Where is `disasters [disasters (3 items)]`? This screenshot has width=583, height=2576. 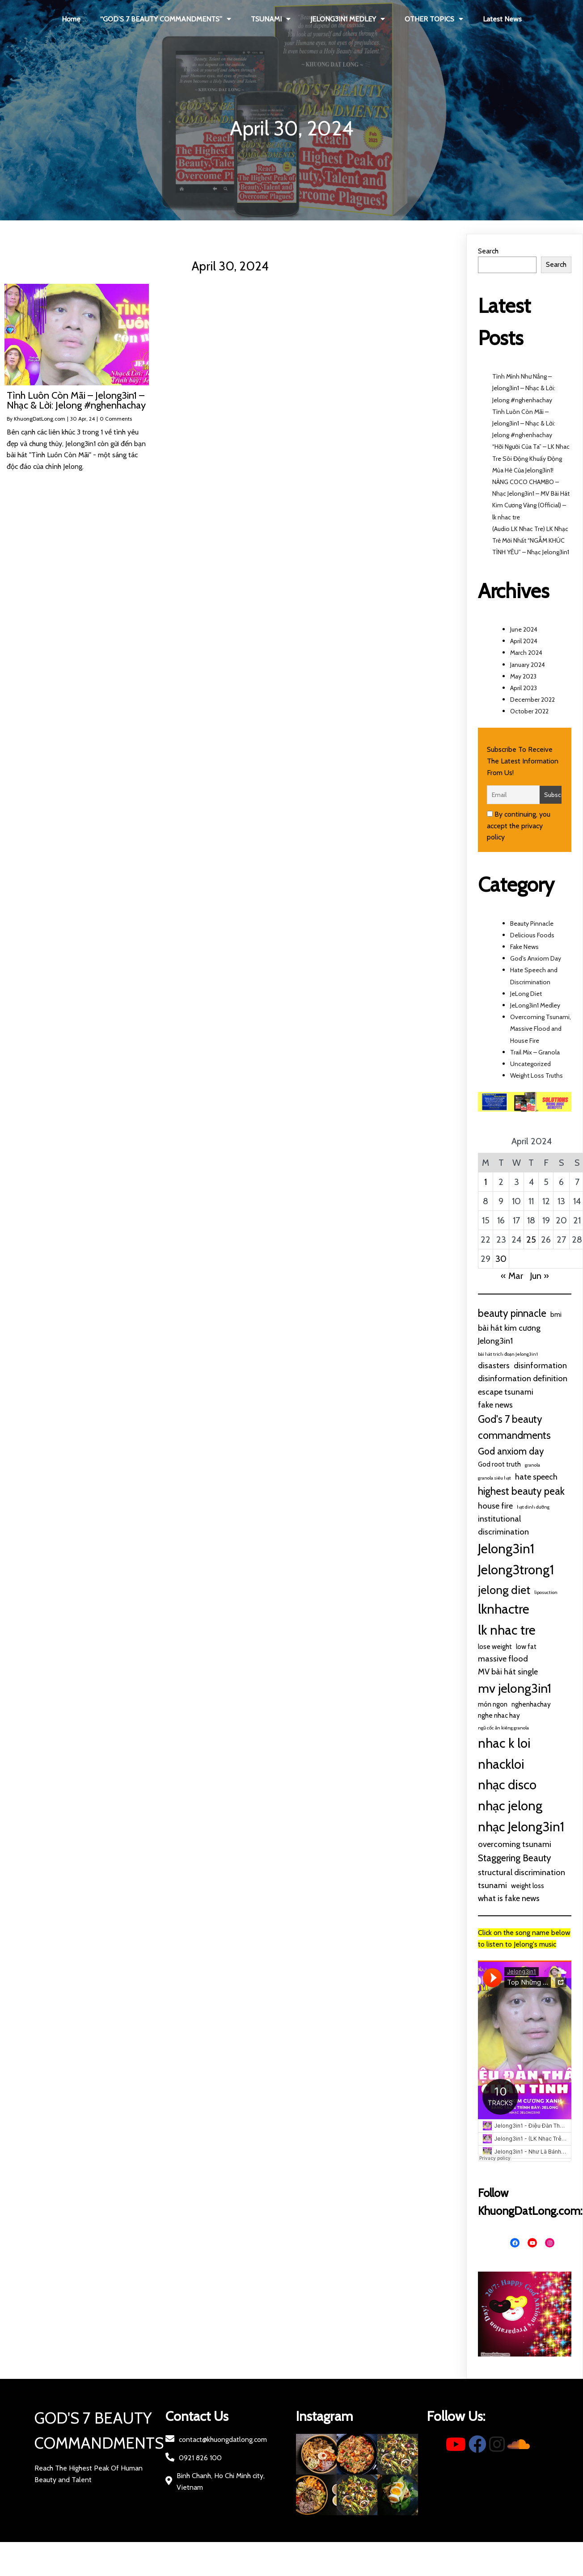 disasters [disasters (3 items)] is located at coordinates (494, 1365).